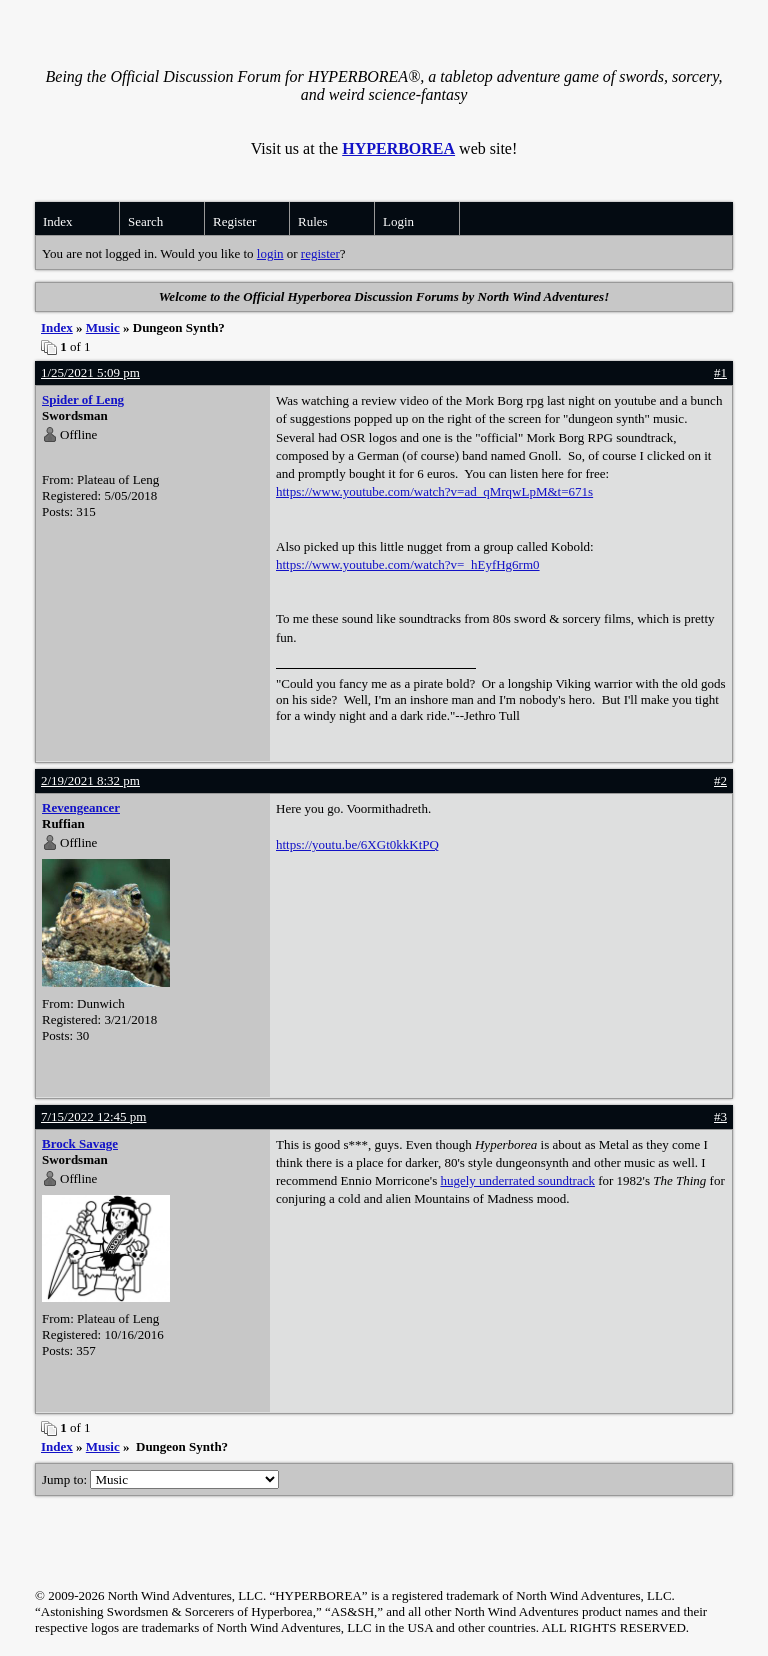 This screenshot has width=768, height=1656. Describe the element at coordinates (83, 399) in the screenshot. I see `Spider of Leng` at that location.